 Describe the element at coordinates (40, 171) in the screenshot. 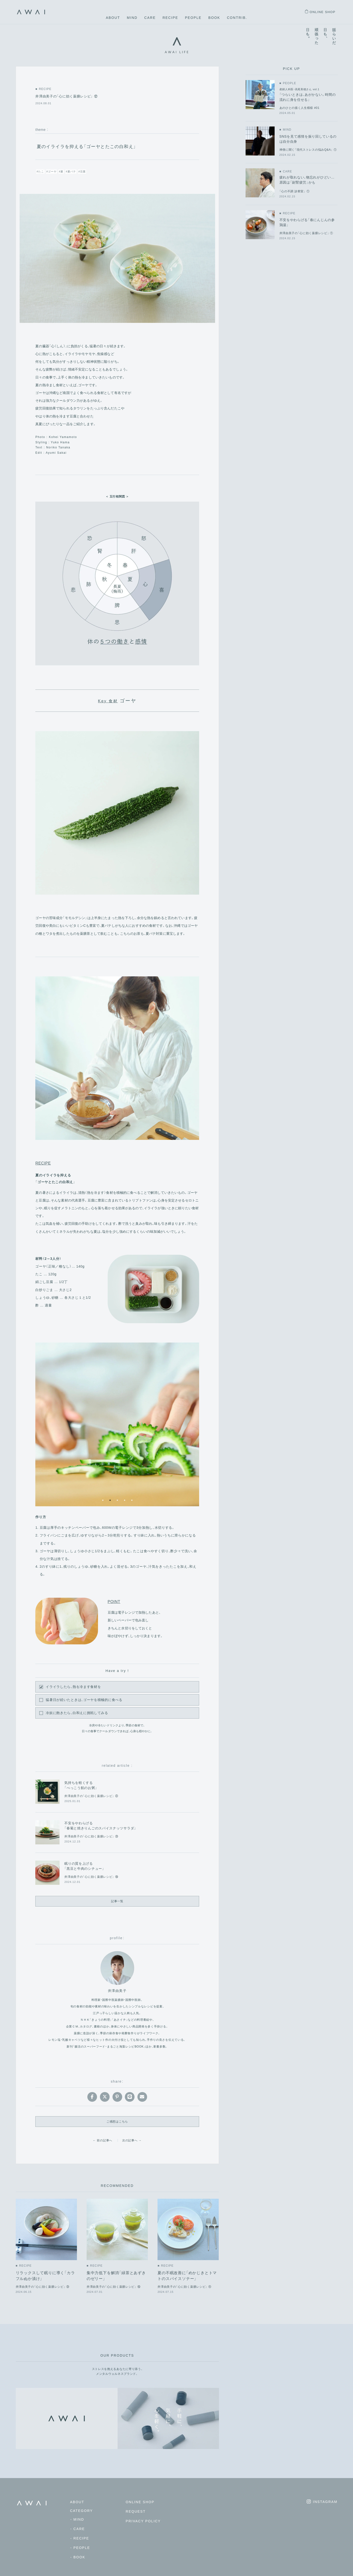

I see `#たこ` at that location.